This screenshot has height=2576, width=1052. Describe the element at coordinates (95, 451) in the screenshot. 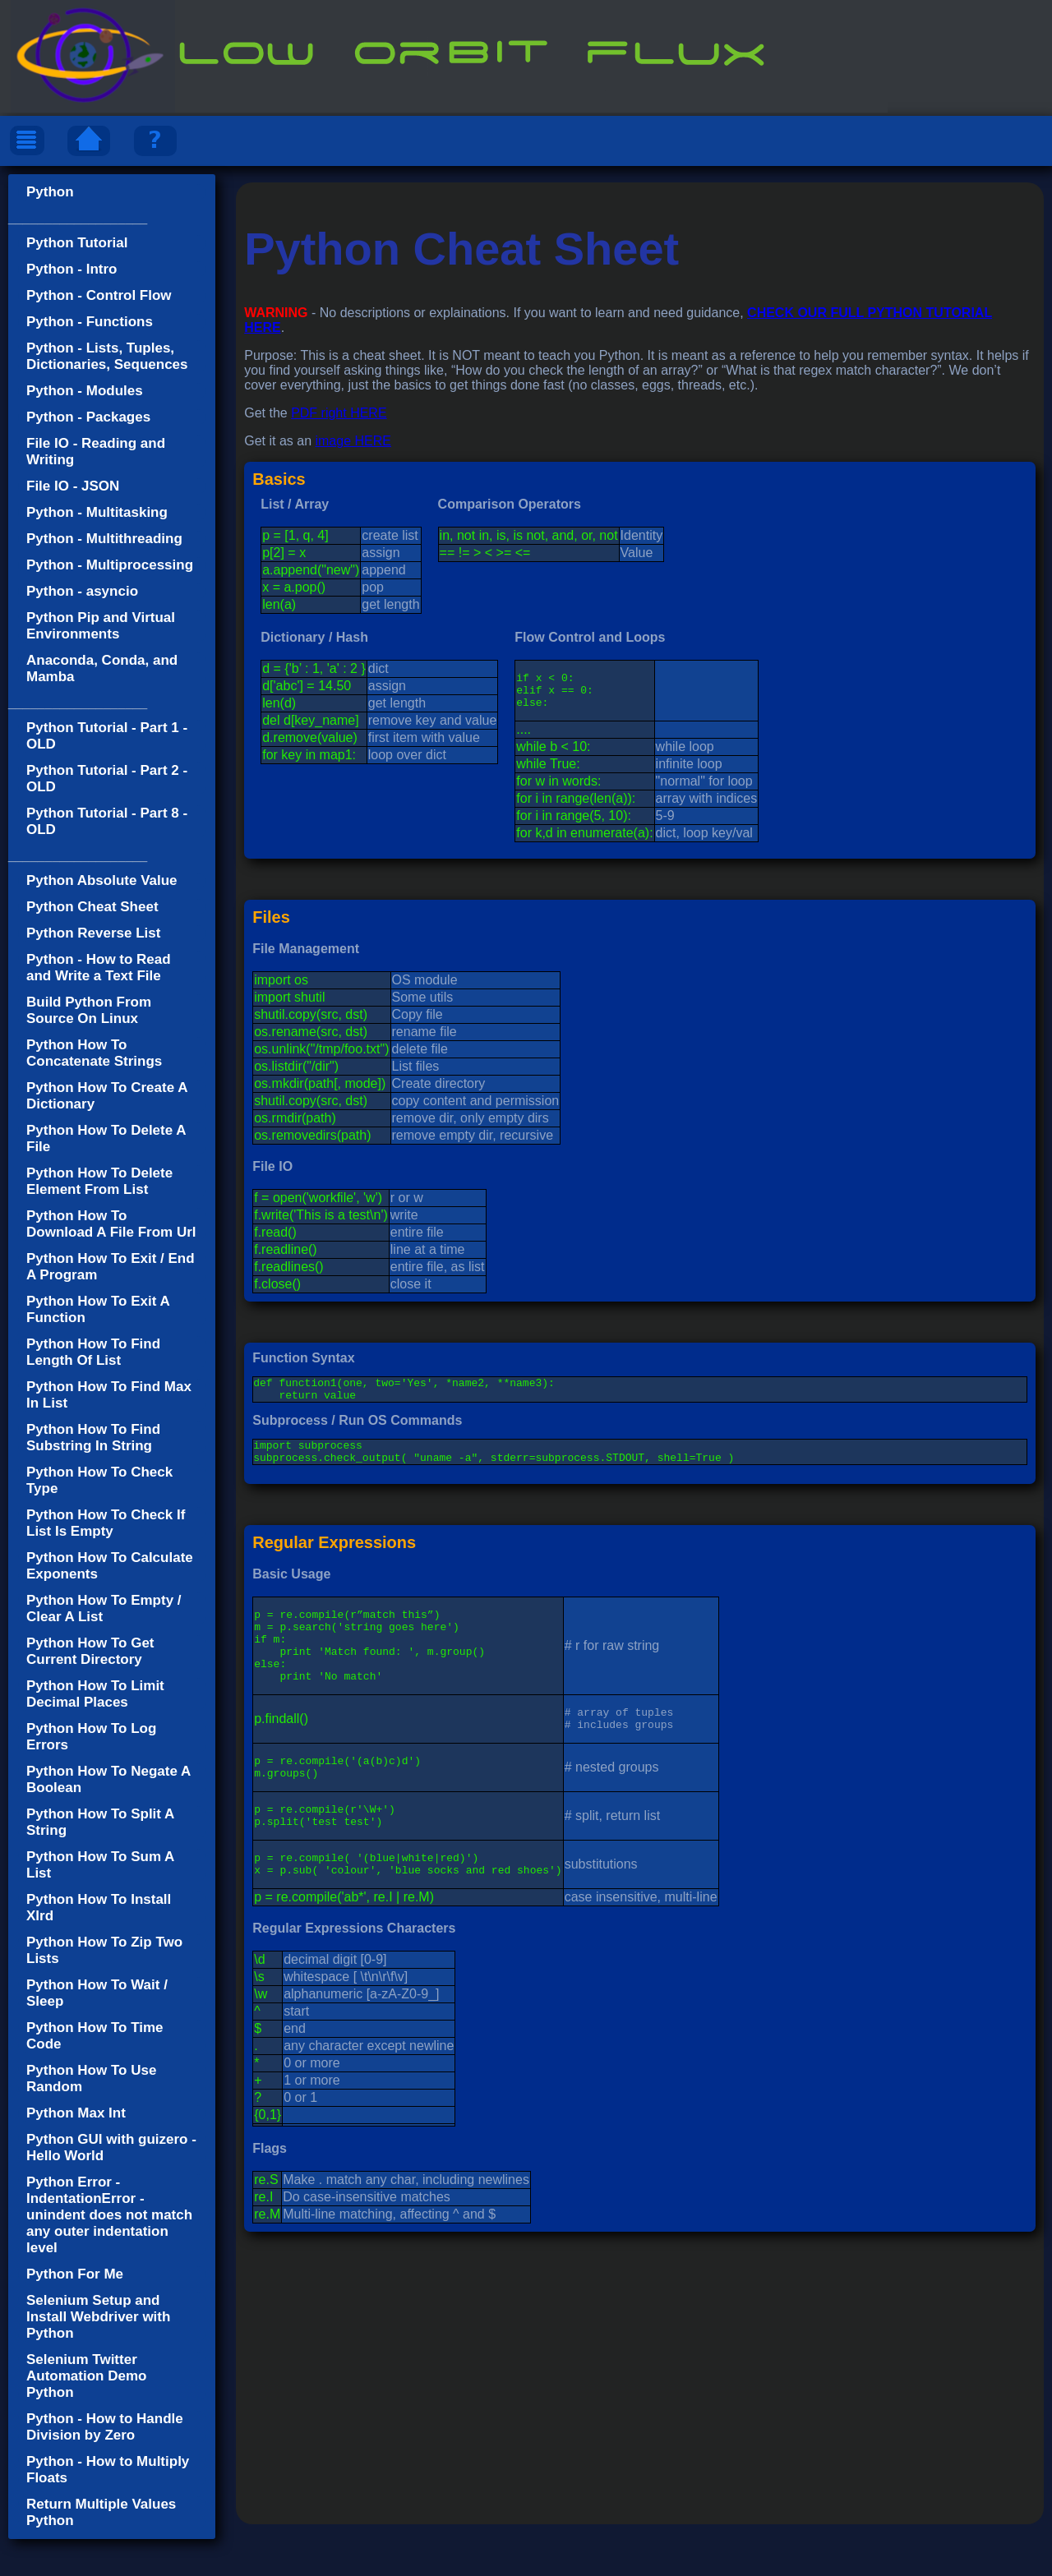

I see `File IO - Reading and Writing` at that location.